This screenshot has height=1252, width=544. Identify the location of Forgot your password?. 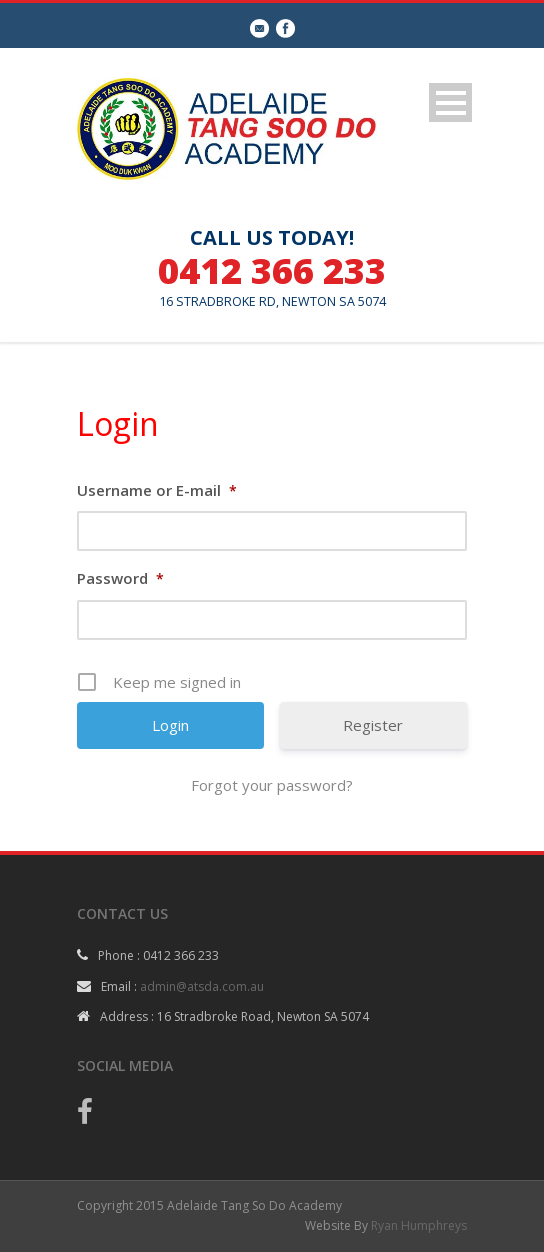
(272, 785).